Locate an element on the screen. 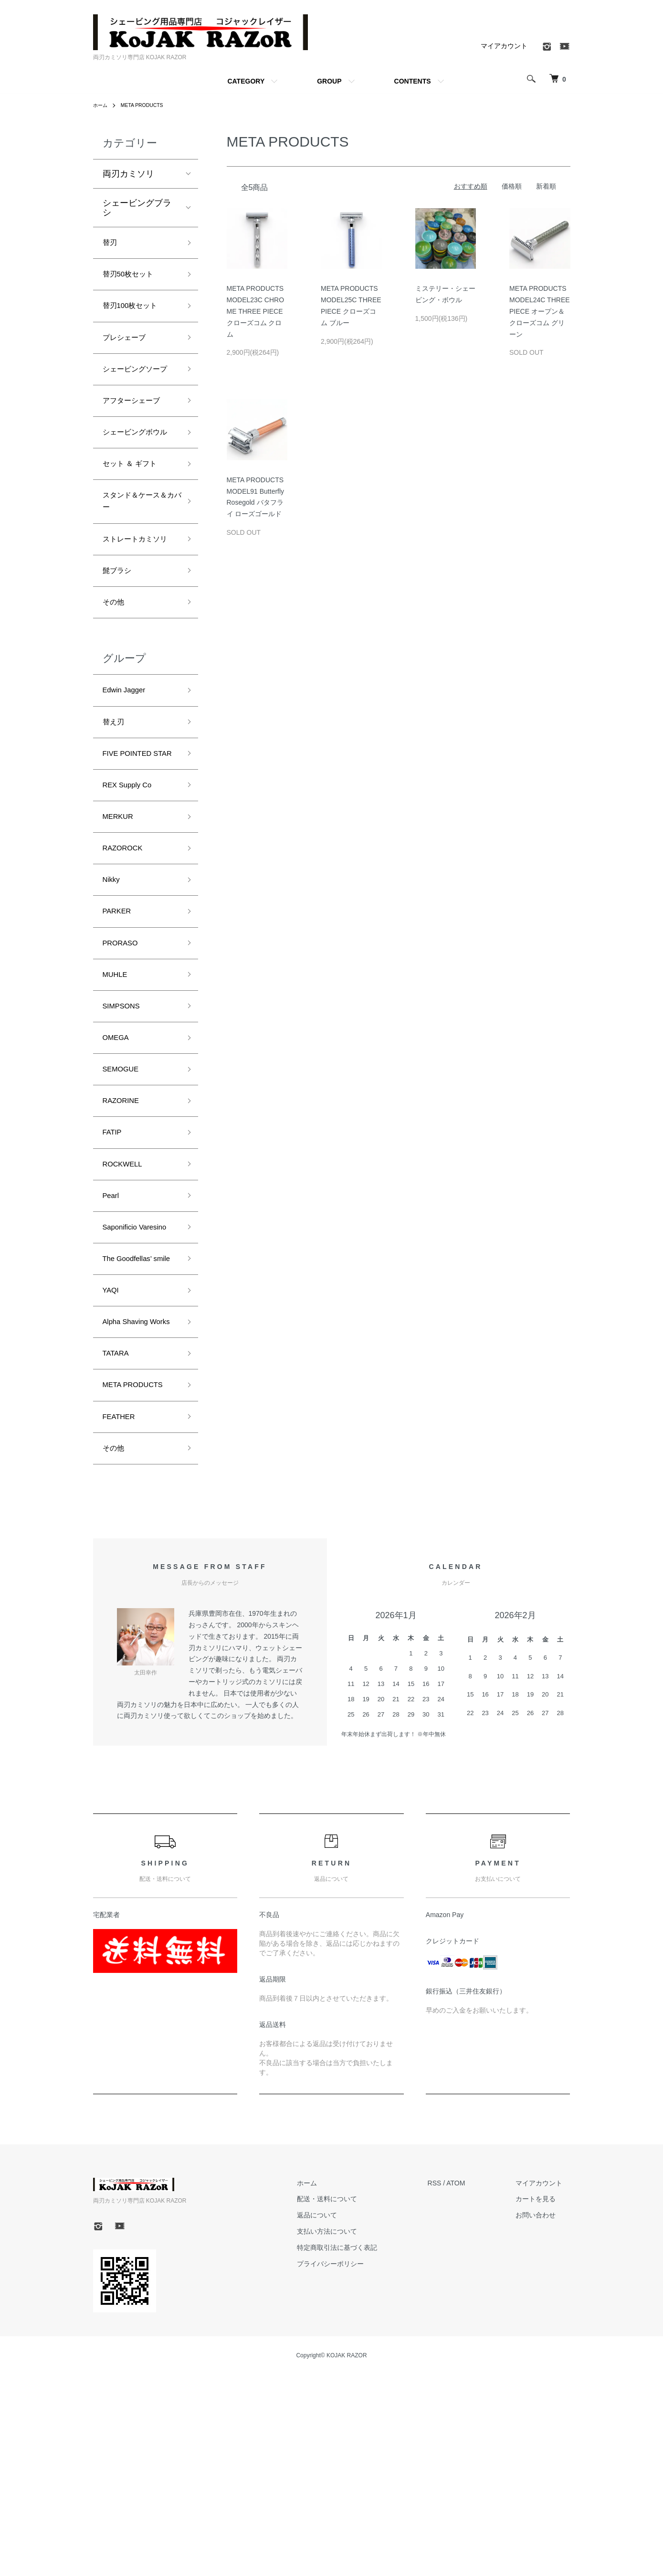 This screenshot has width=663, height=2576. シェービングボウル is located at coordinates (137, 471).